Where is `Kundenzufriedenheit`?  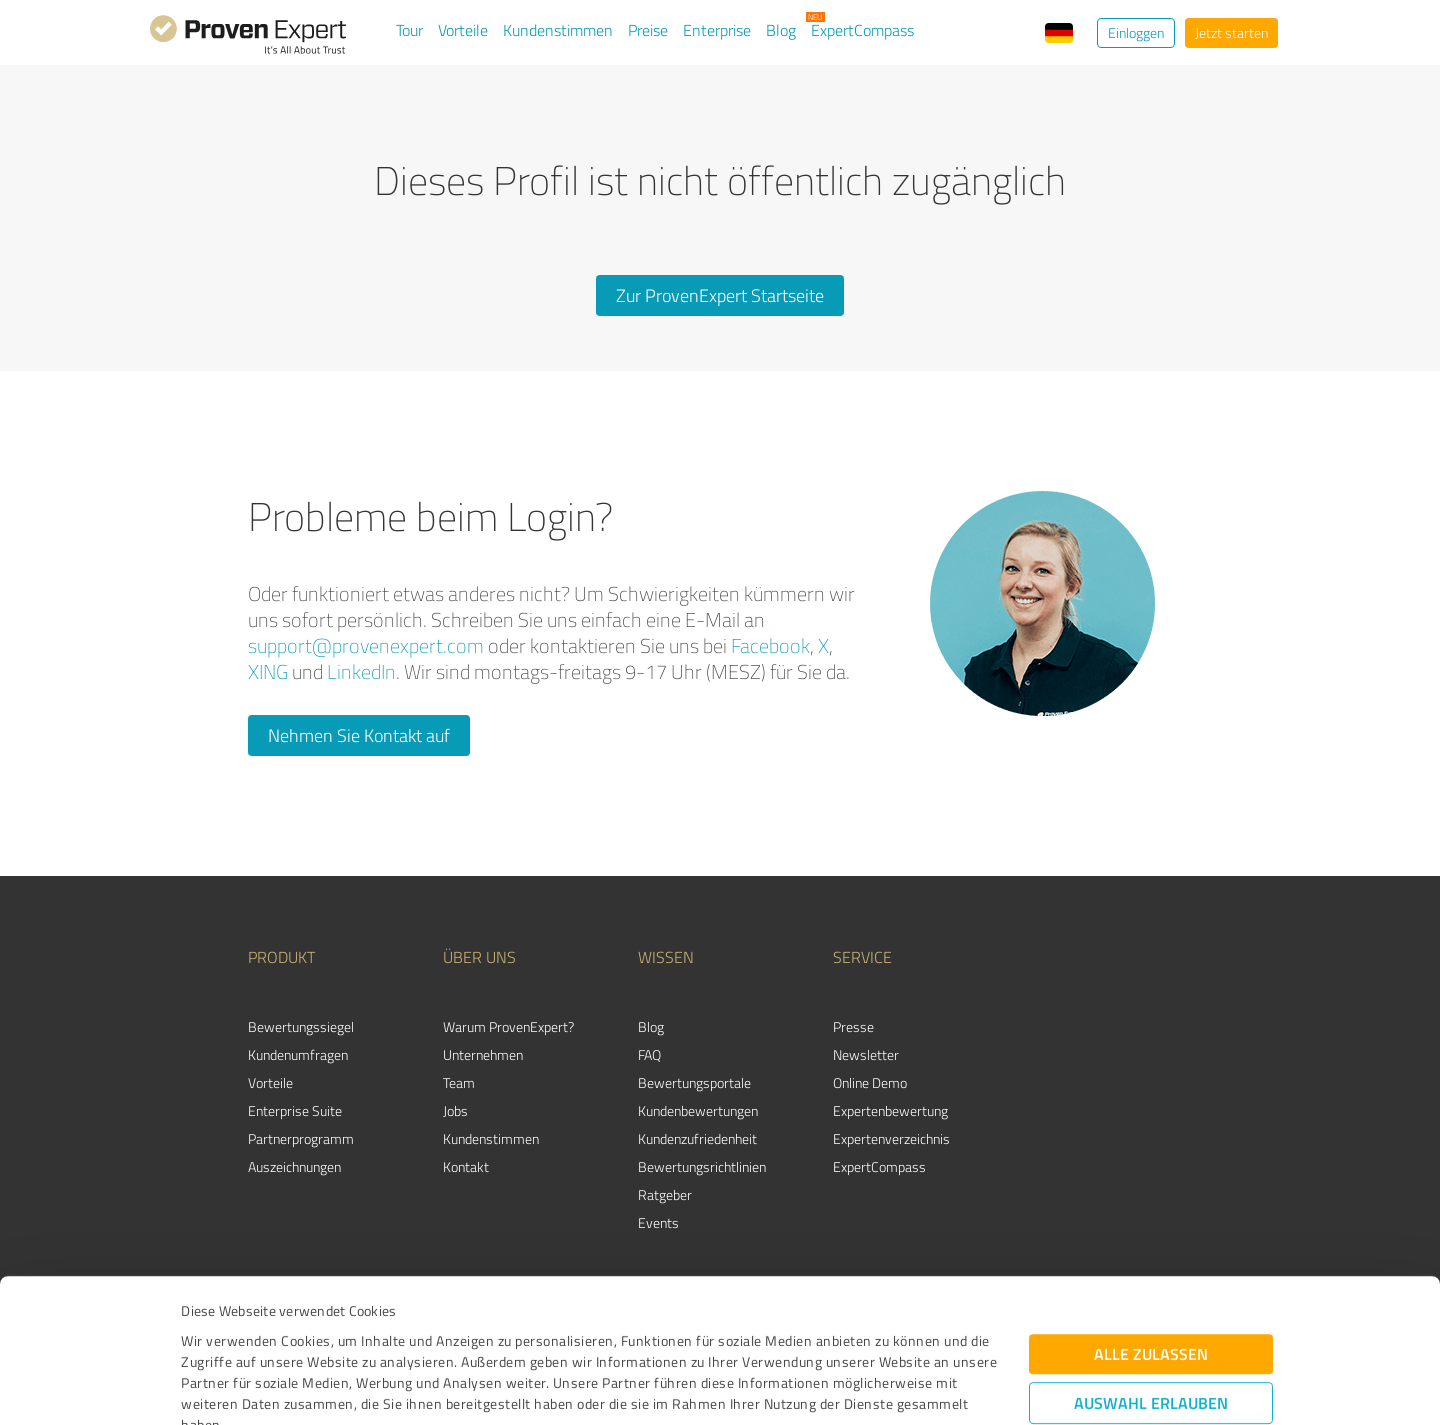 Kundenzufriedenheit is located at coordinates (697, 1138).